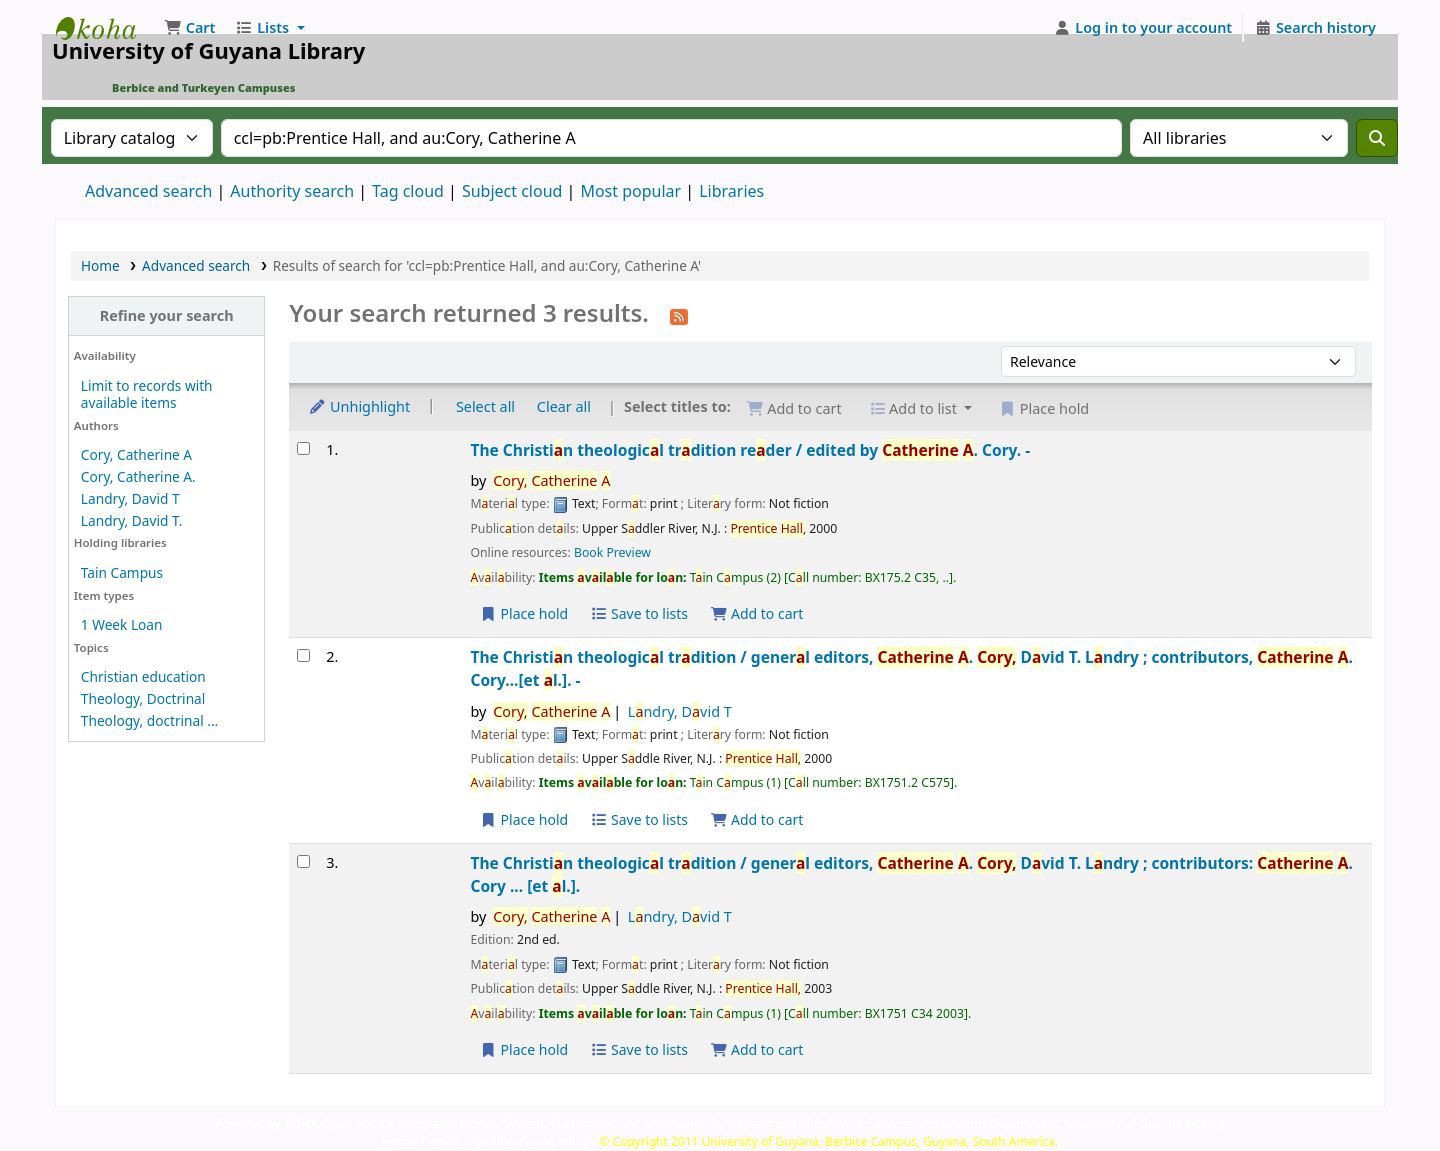 This screenshot has width=1440, height=1151. I want to click on The Christin theologicl trdition reder /, so click(750, 450).